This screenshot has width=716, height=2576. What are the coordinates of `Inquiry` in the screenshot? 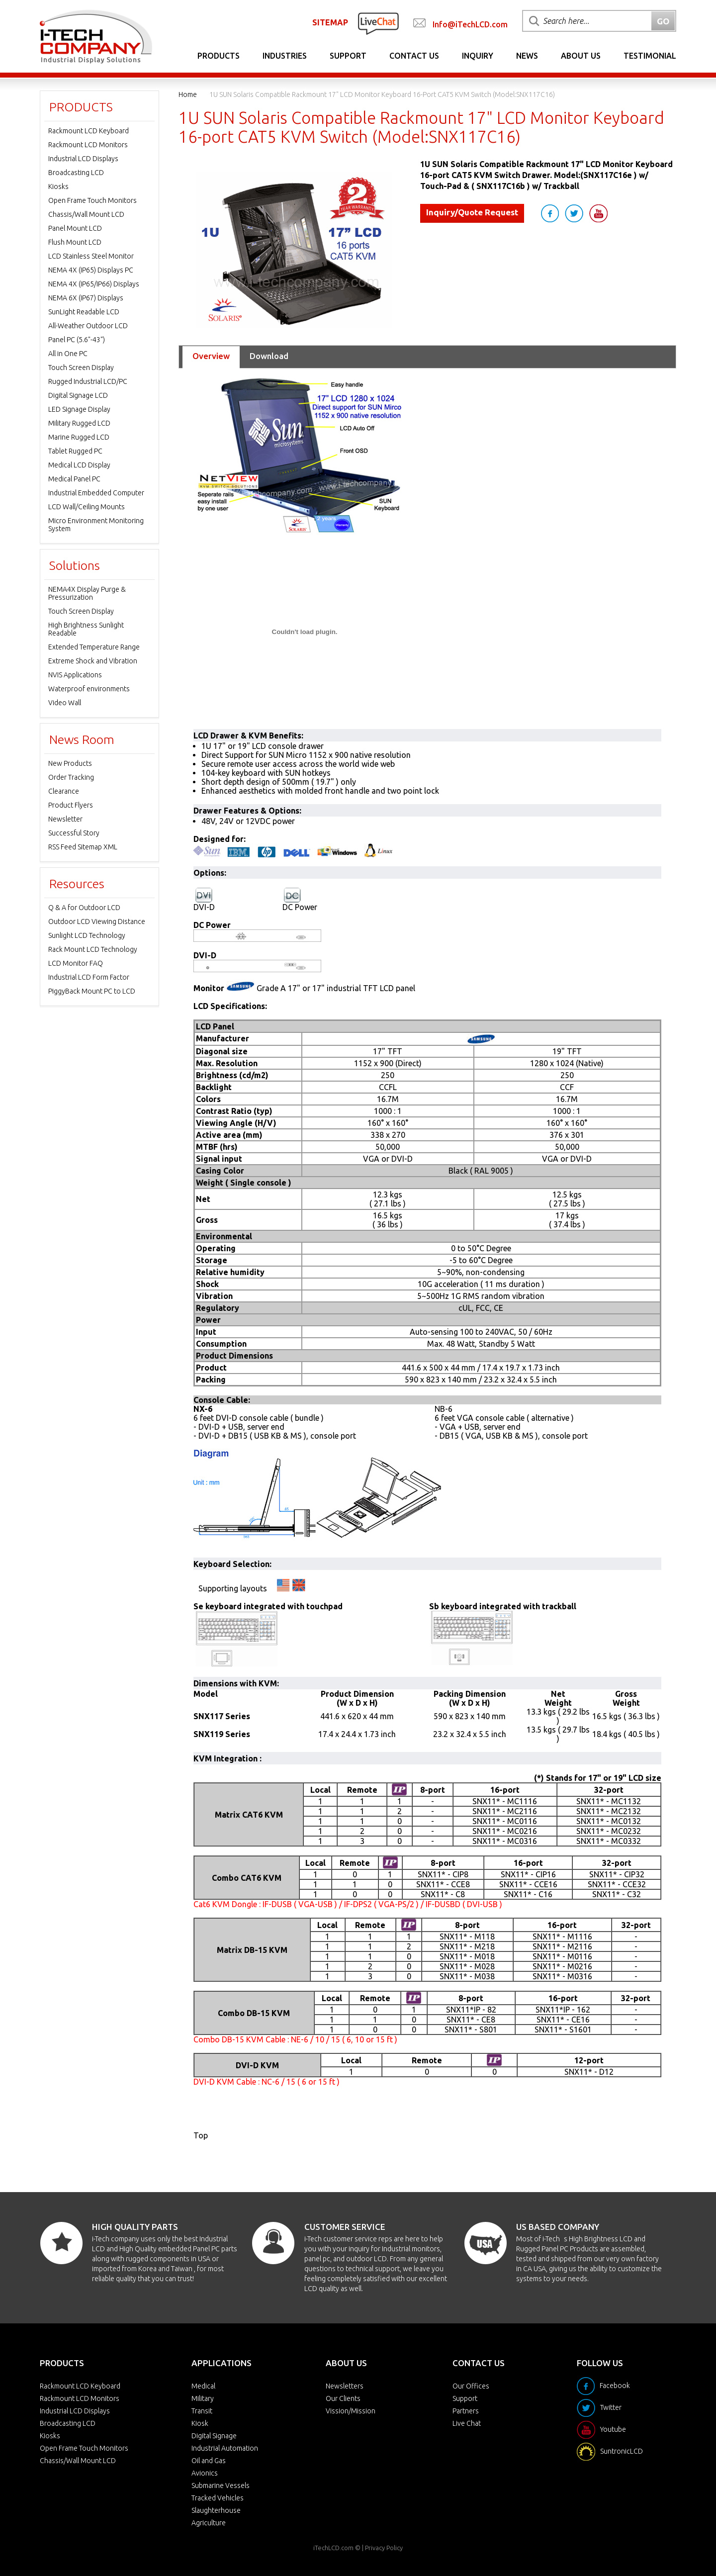 It's located at (477, 55).